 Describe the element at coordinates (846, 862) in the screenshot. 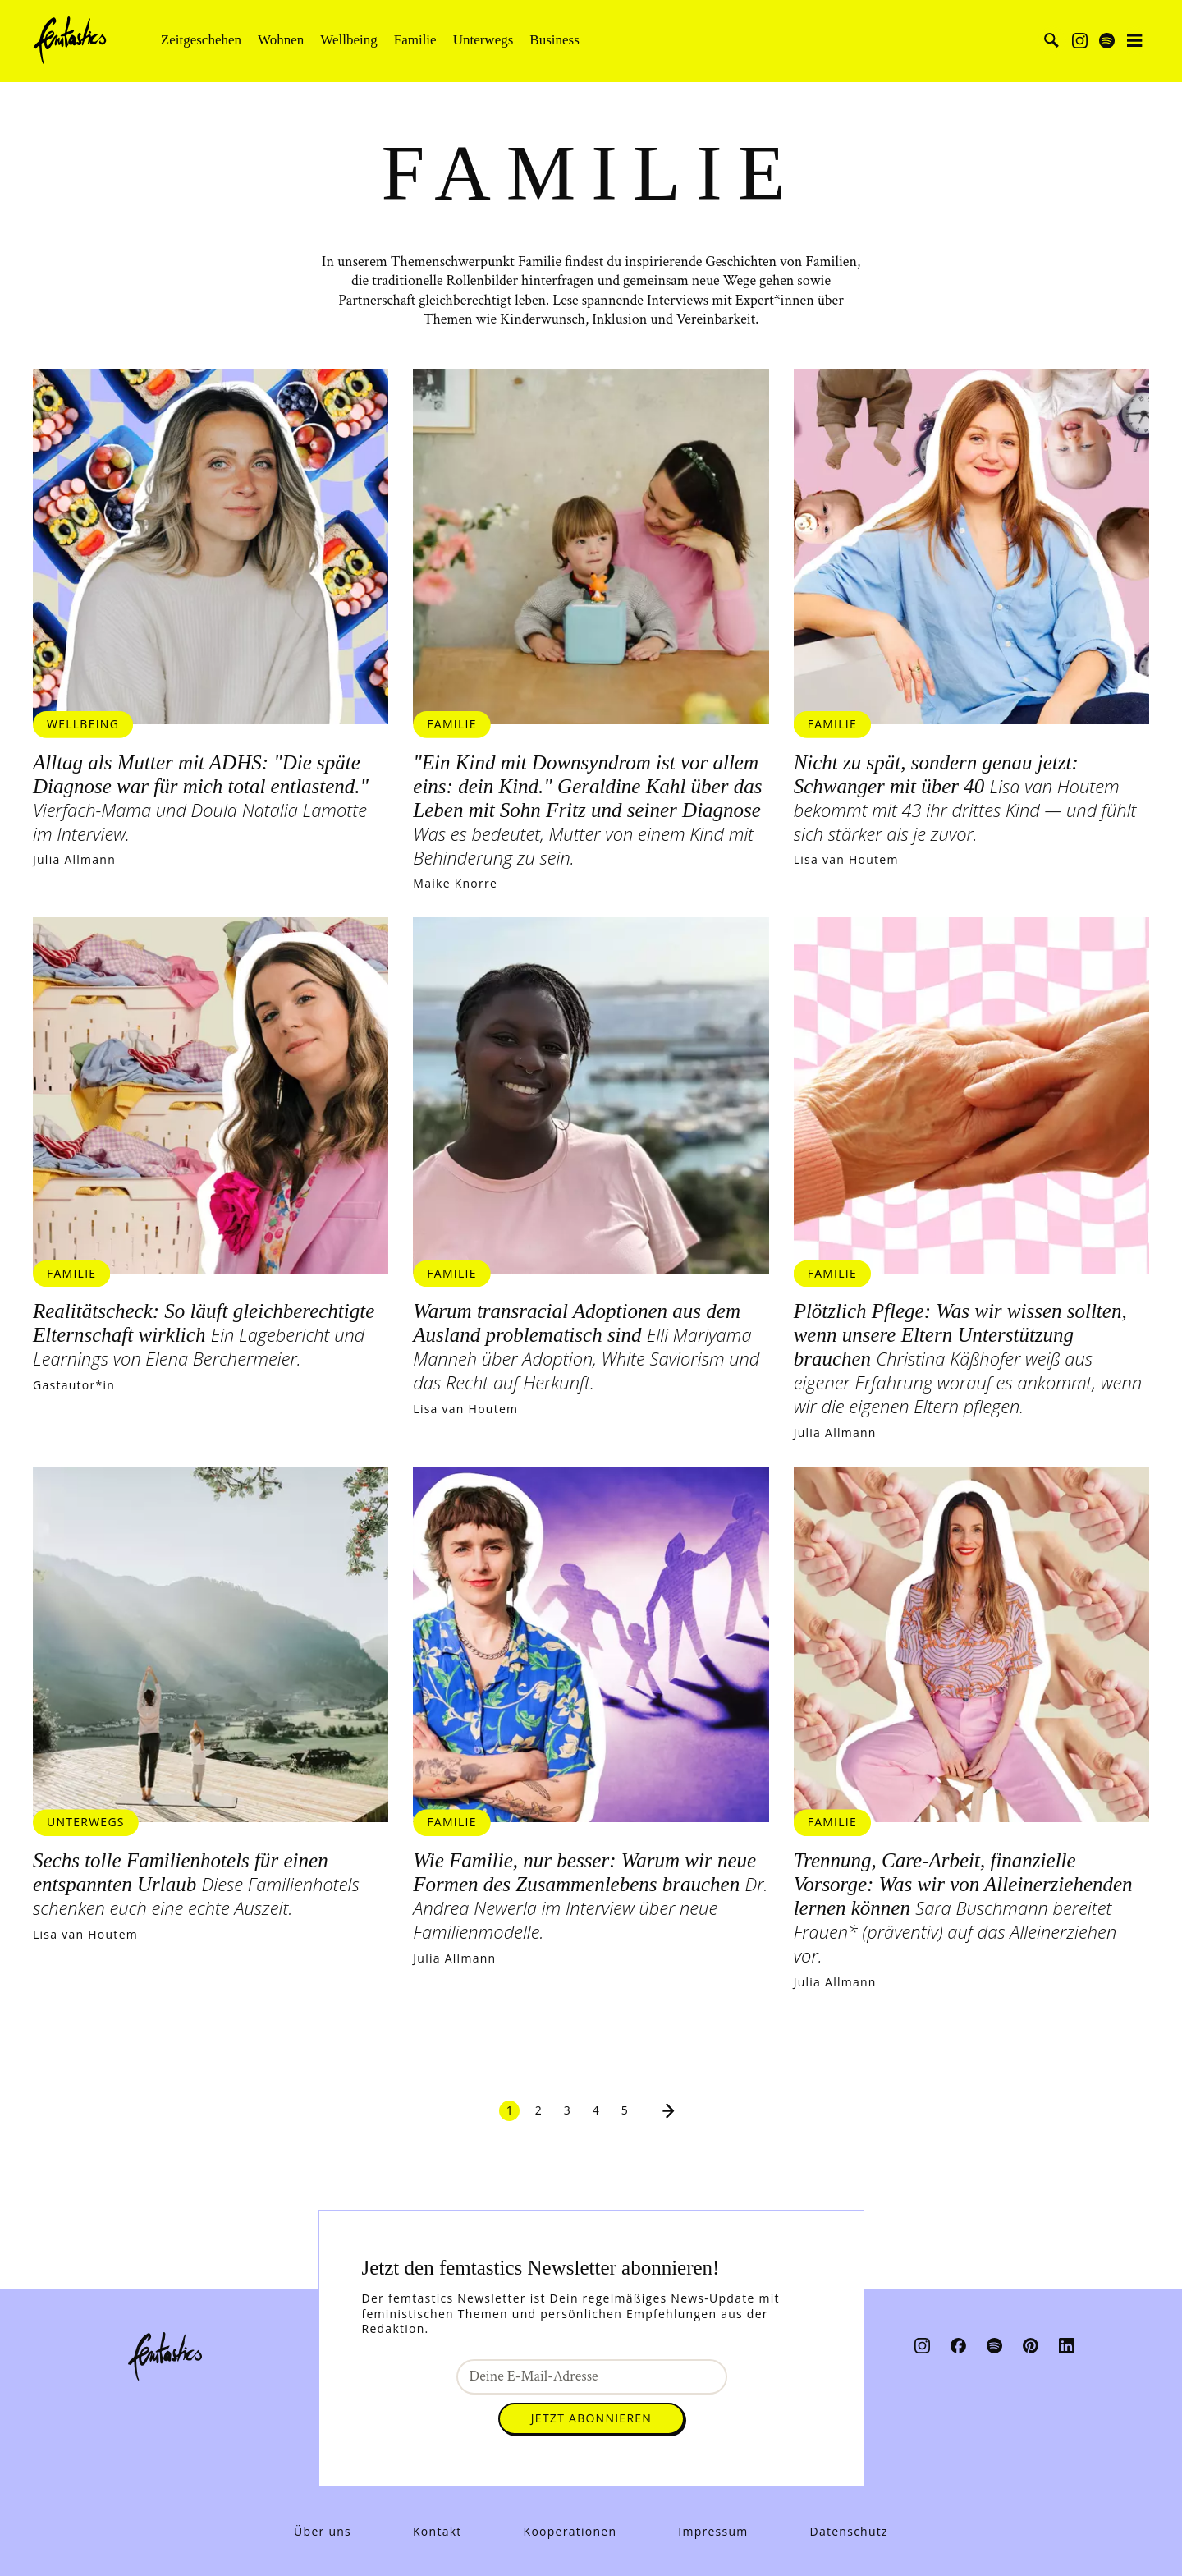

I see `Lisa van Houtem` at that location.